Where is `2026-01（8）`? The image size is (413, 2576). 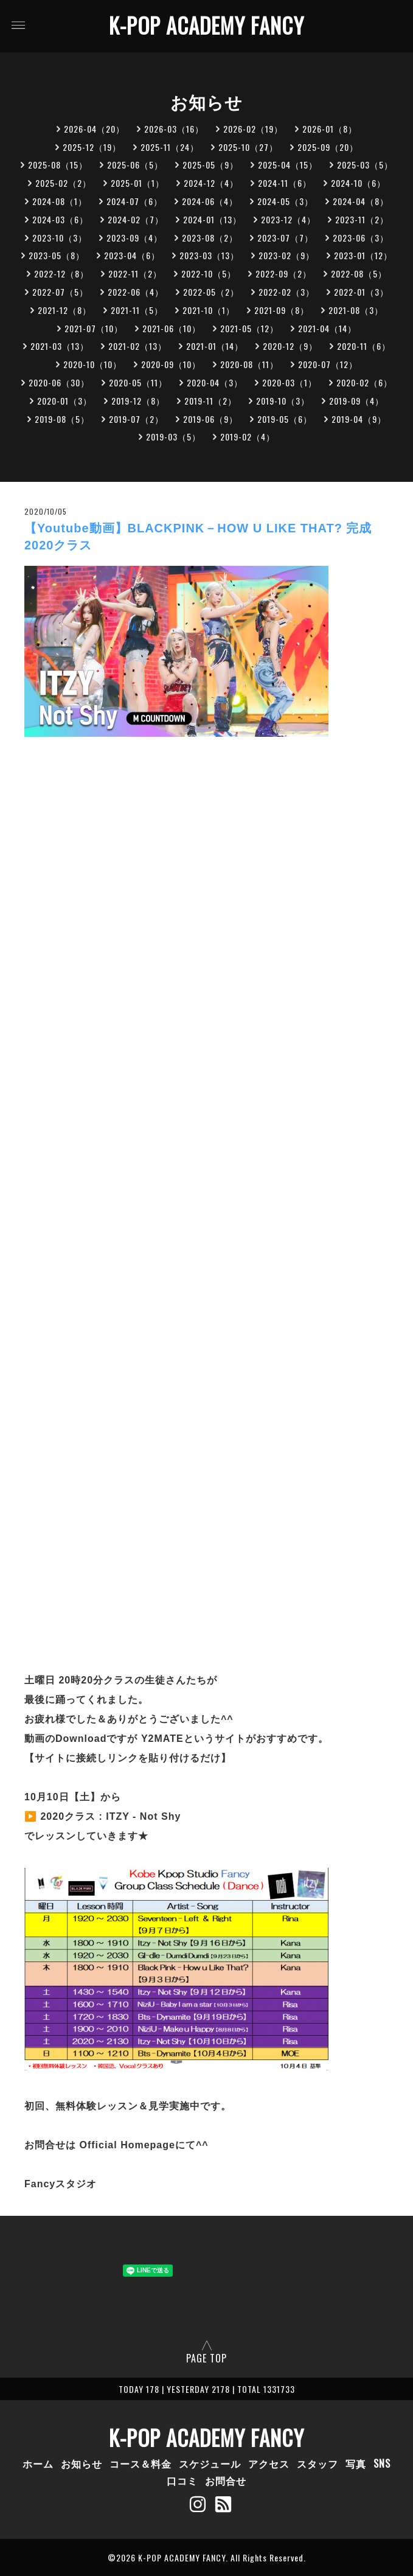 2026-01（8） is located at coordinates (329, 128).